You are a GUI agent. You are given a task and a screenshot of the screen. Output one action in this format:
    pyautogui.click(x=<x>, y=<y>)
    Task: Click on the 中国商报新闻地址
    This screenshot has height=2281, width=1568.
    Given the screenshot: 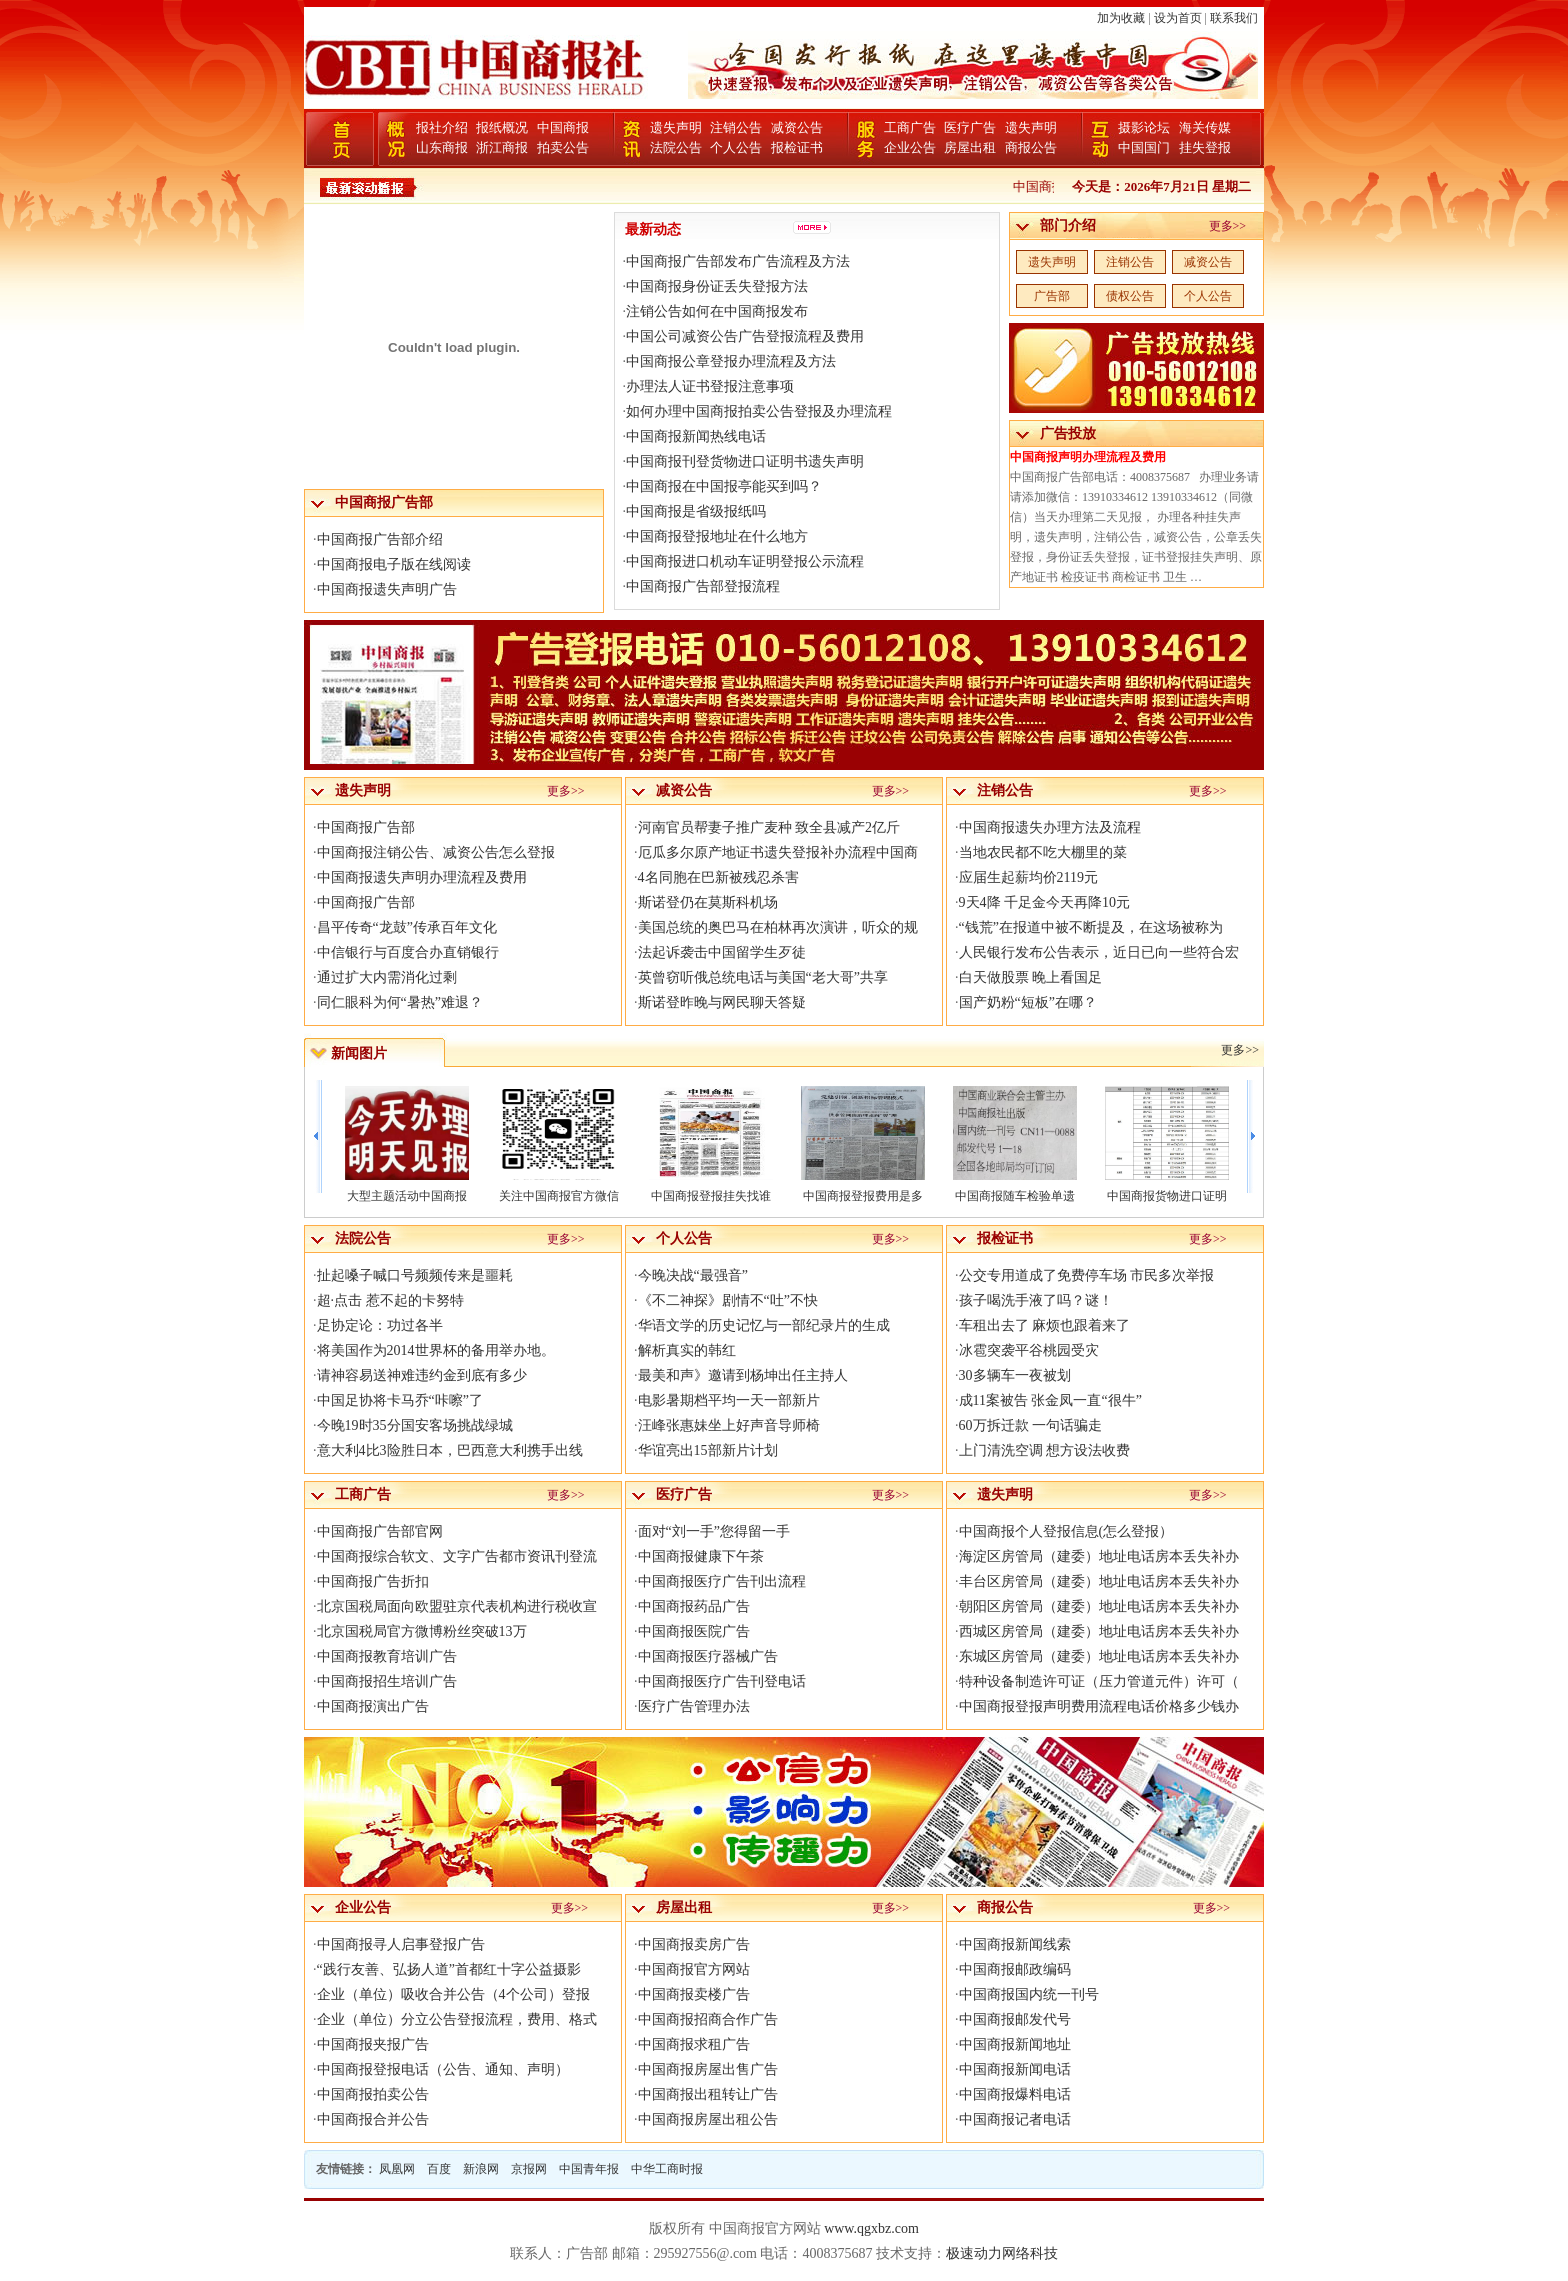 What is the action you would take?
    pyautogui.click(x=1015, y=2044)
    